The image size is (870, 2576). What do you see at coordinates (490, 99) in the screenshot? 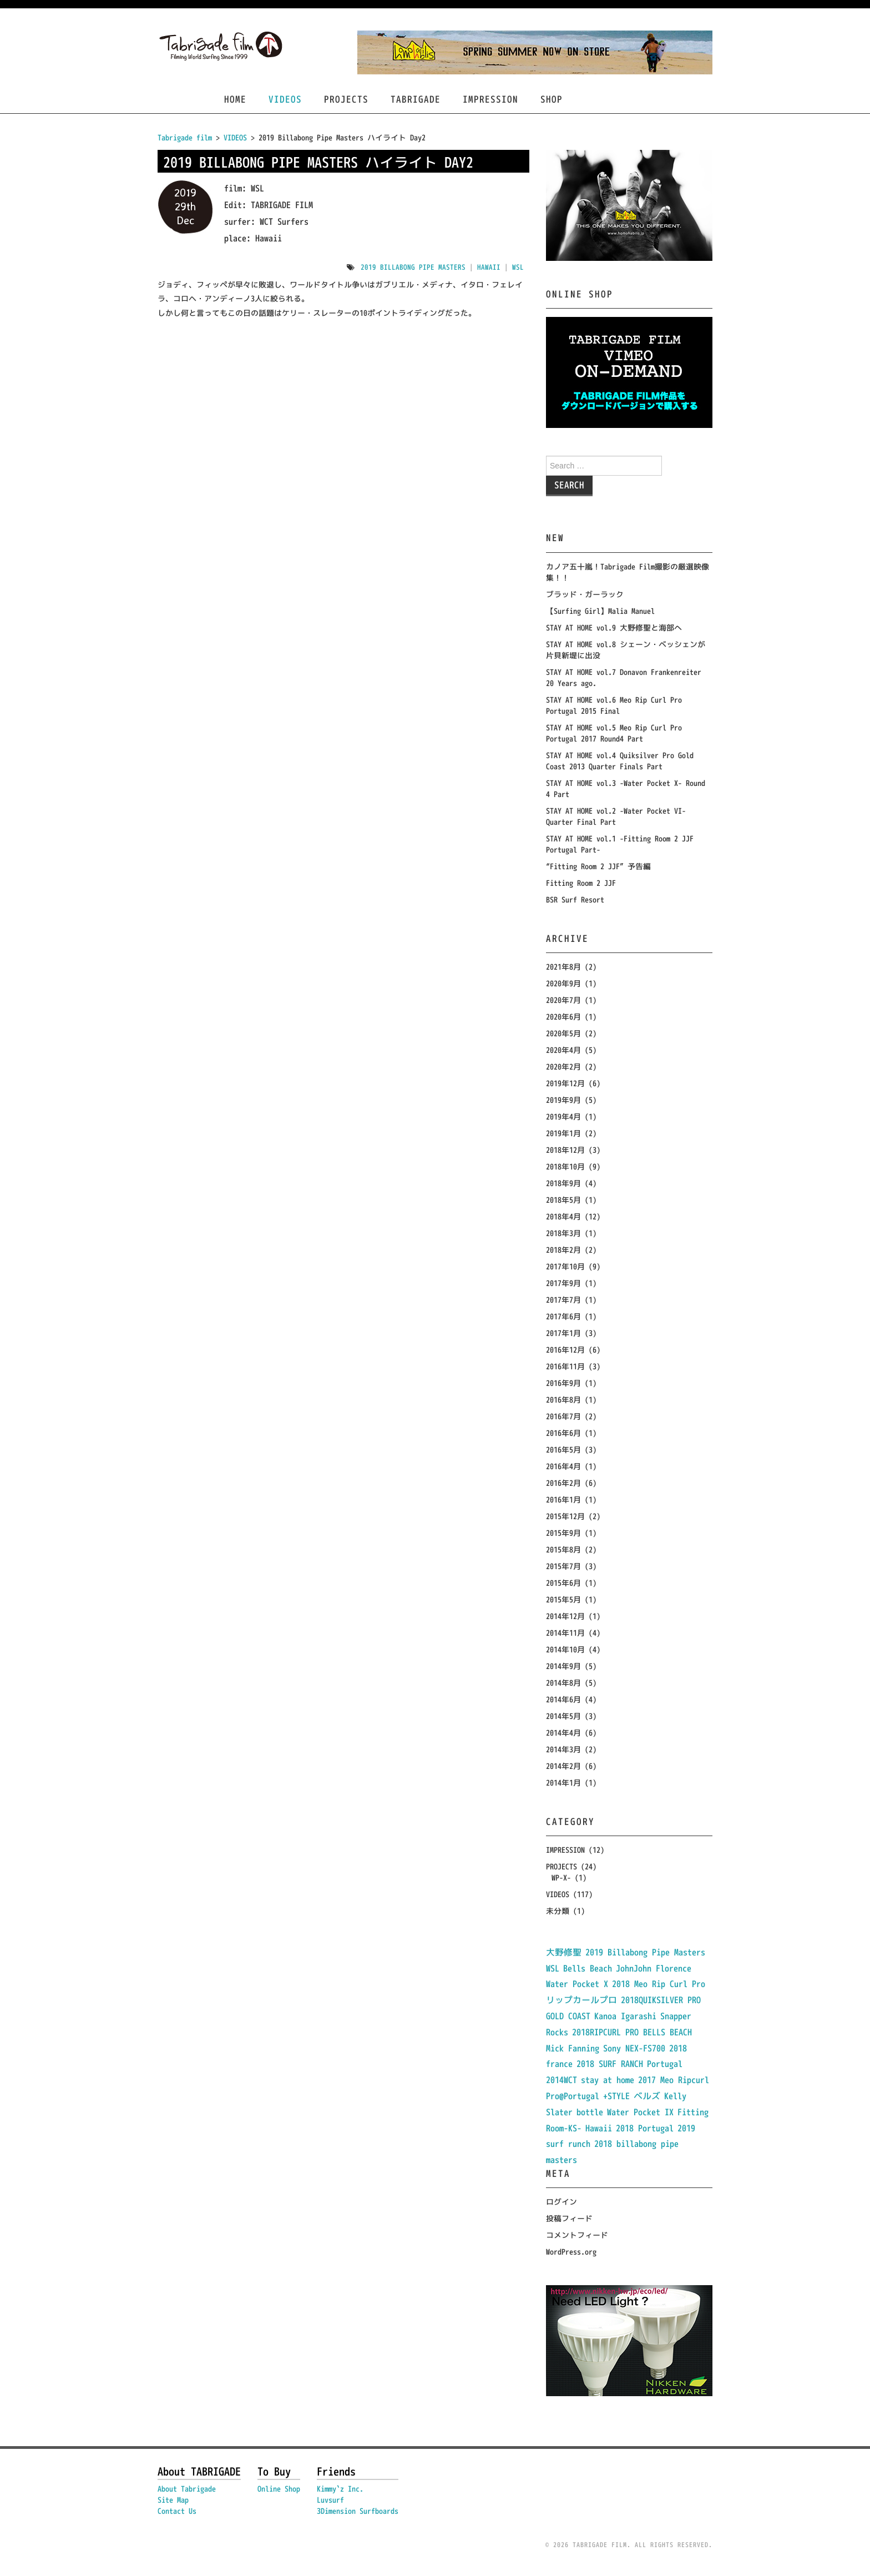
I see `IMPRESSION` at bounding box center [490, 99].